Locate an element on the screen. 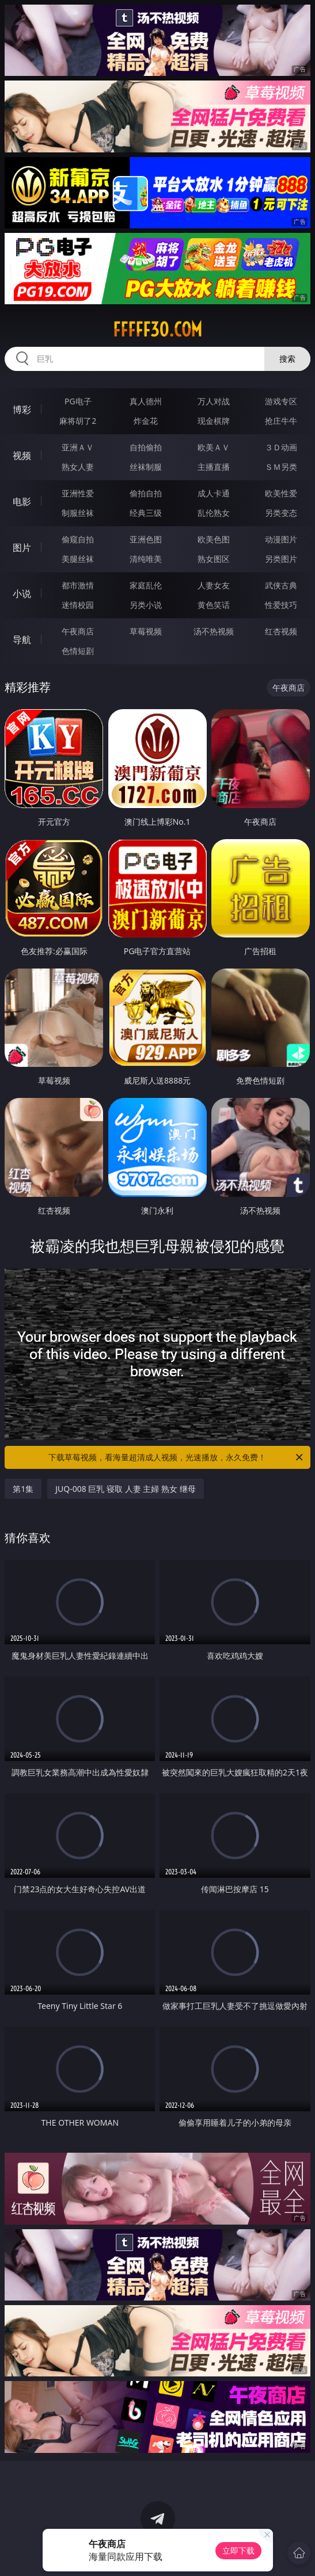  乱伦熟女 is located at coordinates (214, 512).